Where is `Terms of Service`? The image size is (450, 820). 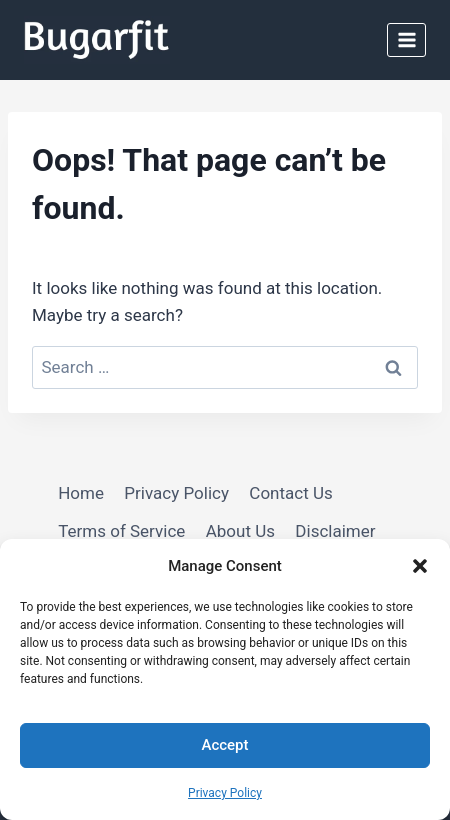 Terms of Service is located at coordinates (121, 531).